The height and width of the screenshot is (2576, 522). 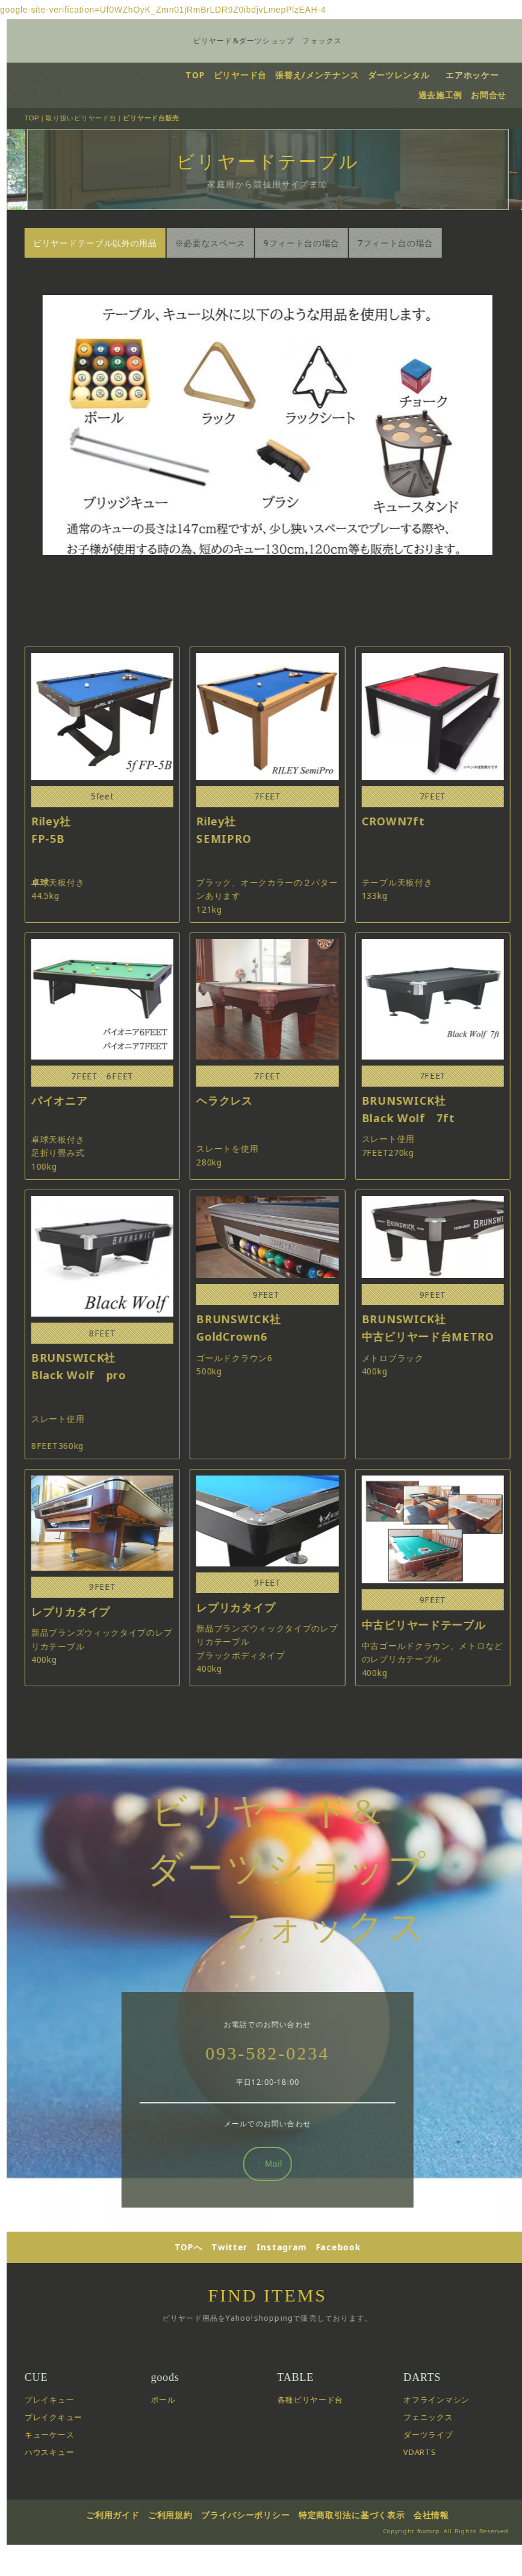 I want to click on Facebook, so click(x=353, y=2297).